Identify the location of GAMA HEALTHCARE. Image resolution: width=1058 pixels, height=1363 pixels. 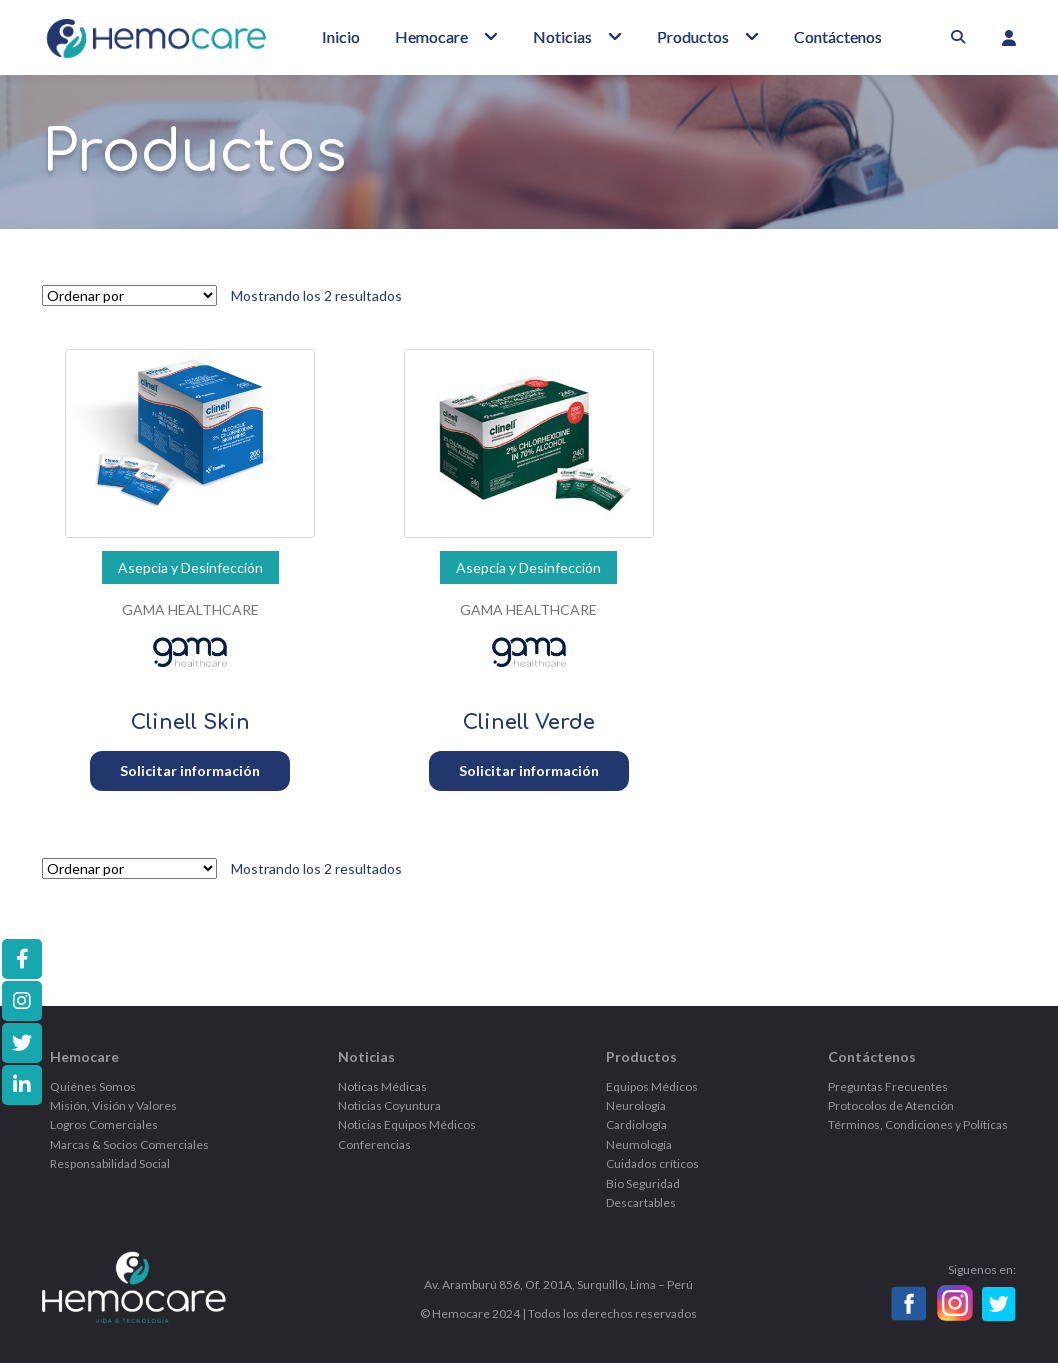
(190, 609).